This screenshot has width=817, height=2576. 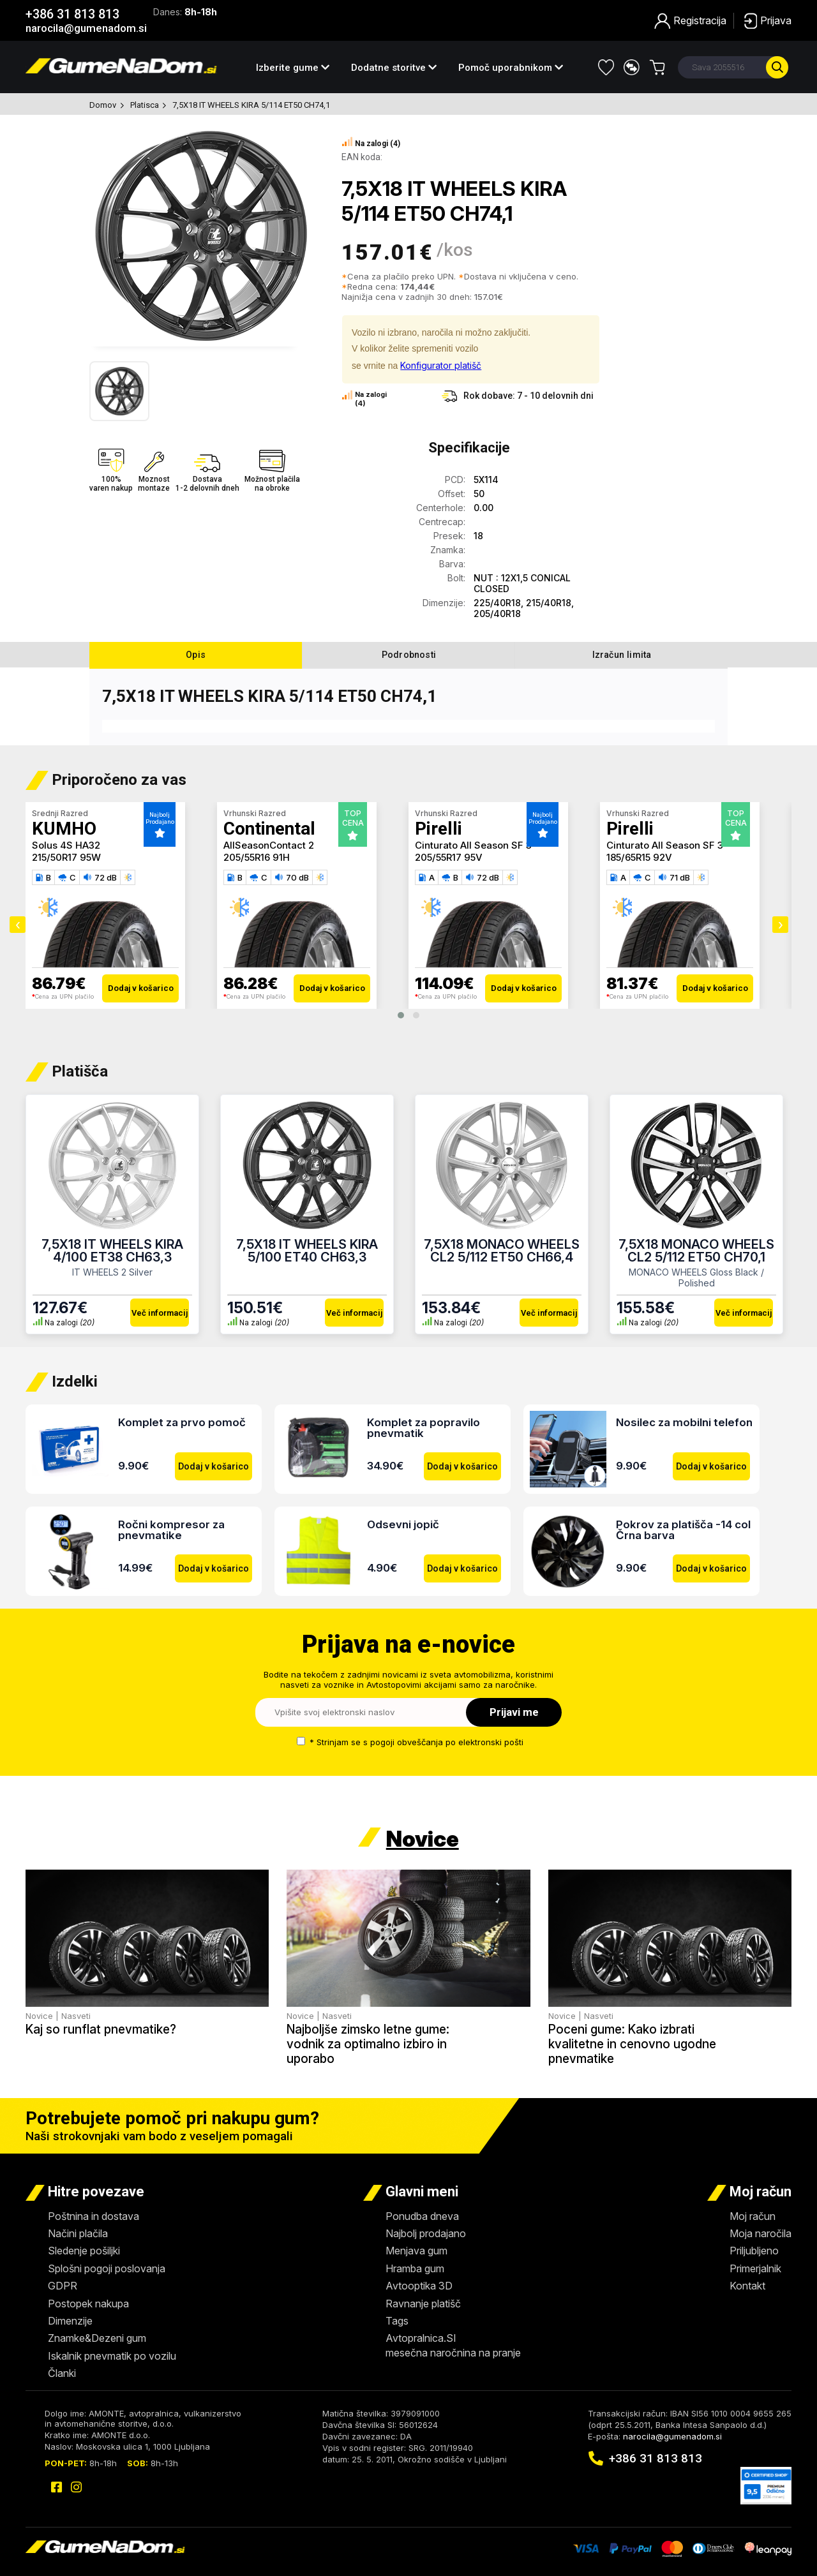 What do you see at coordinates (182, 1422) in the screenshot?
I see `Komplet za prvo pomoč` at bounding box center [182, 1422].